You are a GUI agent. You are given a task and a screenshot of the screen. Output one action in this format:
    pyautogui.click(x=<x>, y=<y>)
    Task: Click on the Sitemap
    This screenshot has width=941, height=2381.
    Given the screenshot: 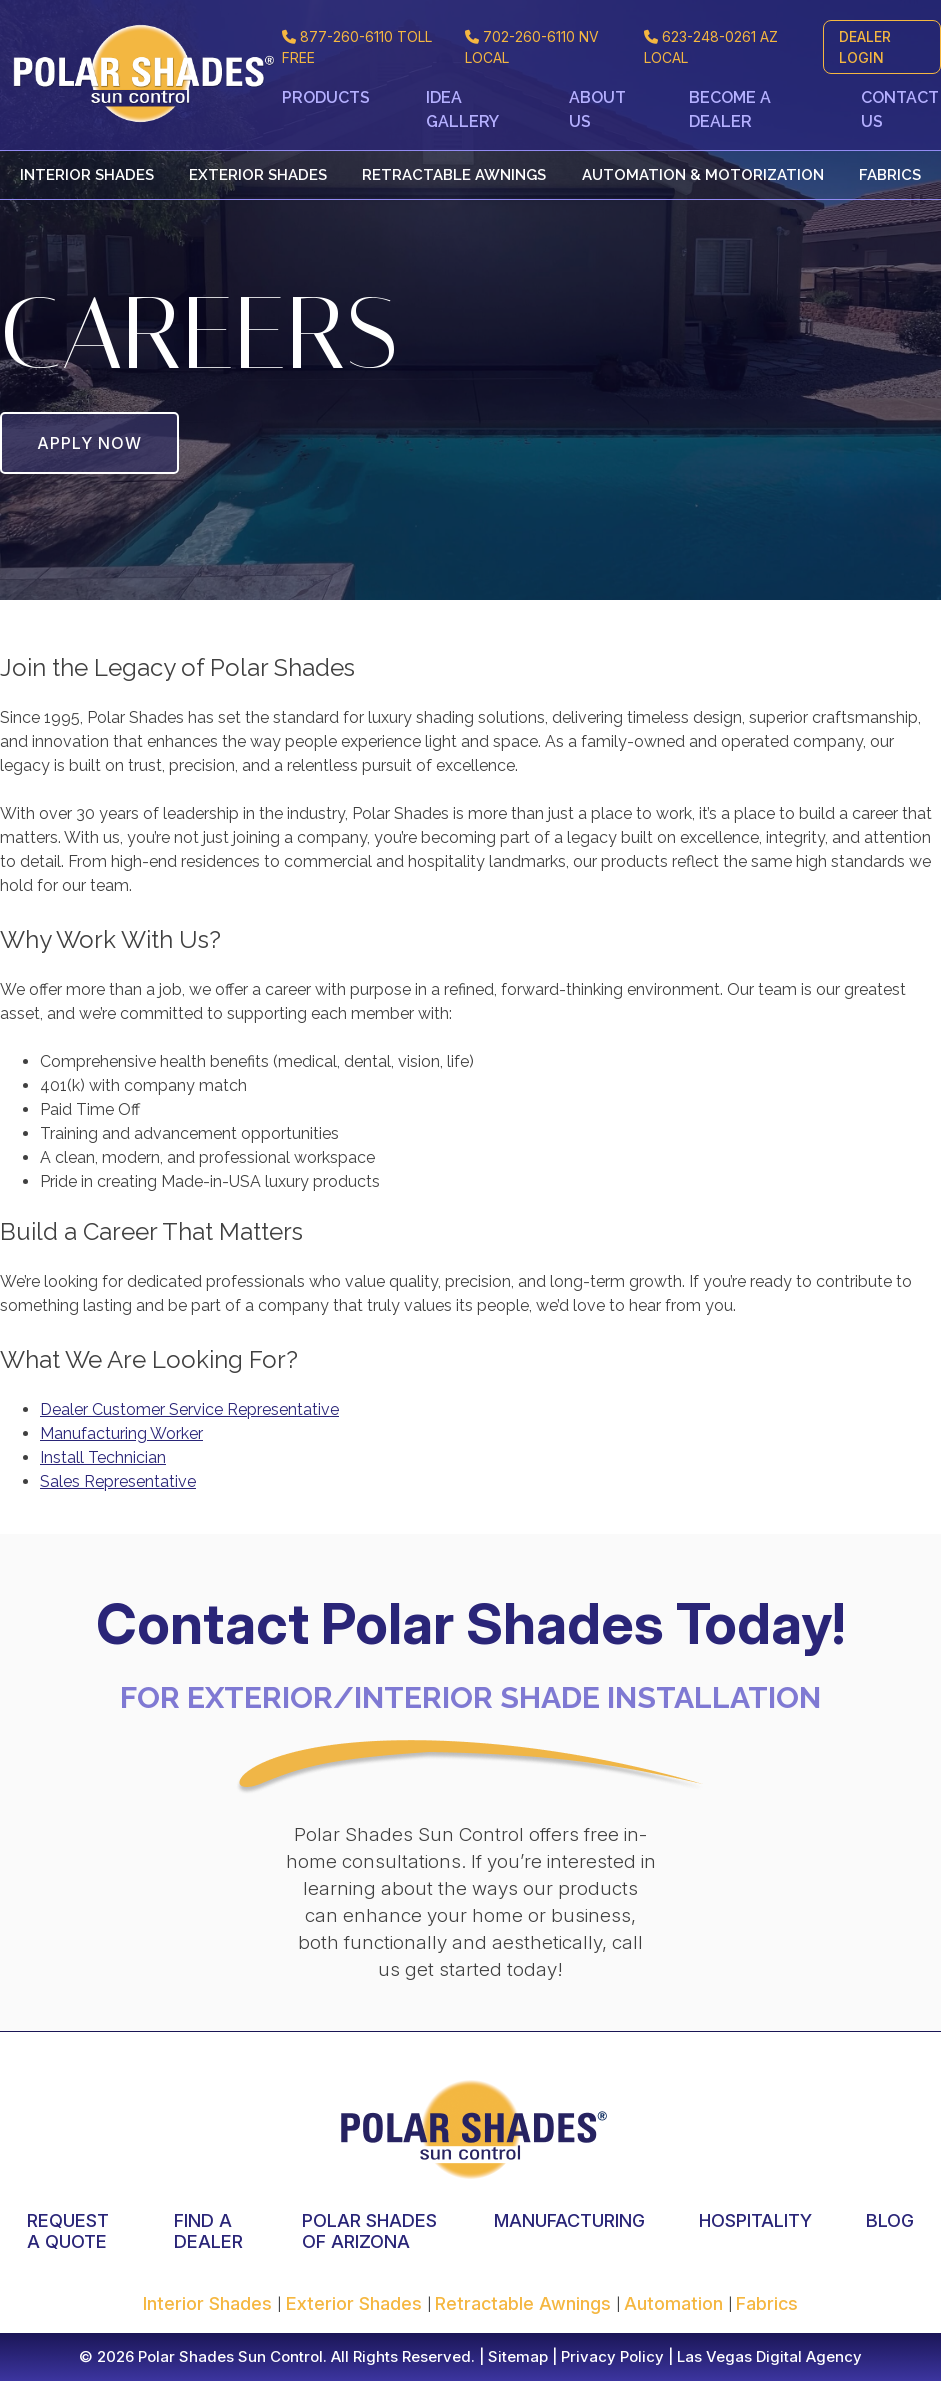 What is the action you would take?
    pyautogui.click(x=516, y=2356)
    